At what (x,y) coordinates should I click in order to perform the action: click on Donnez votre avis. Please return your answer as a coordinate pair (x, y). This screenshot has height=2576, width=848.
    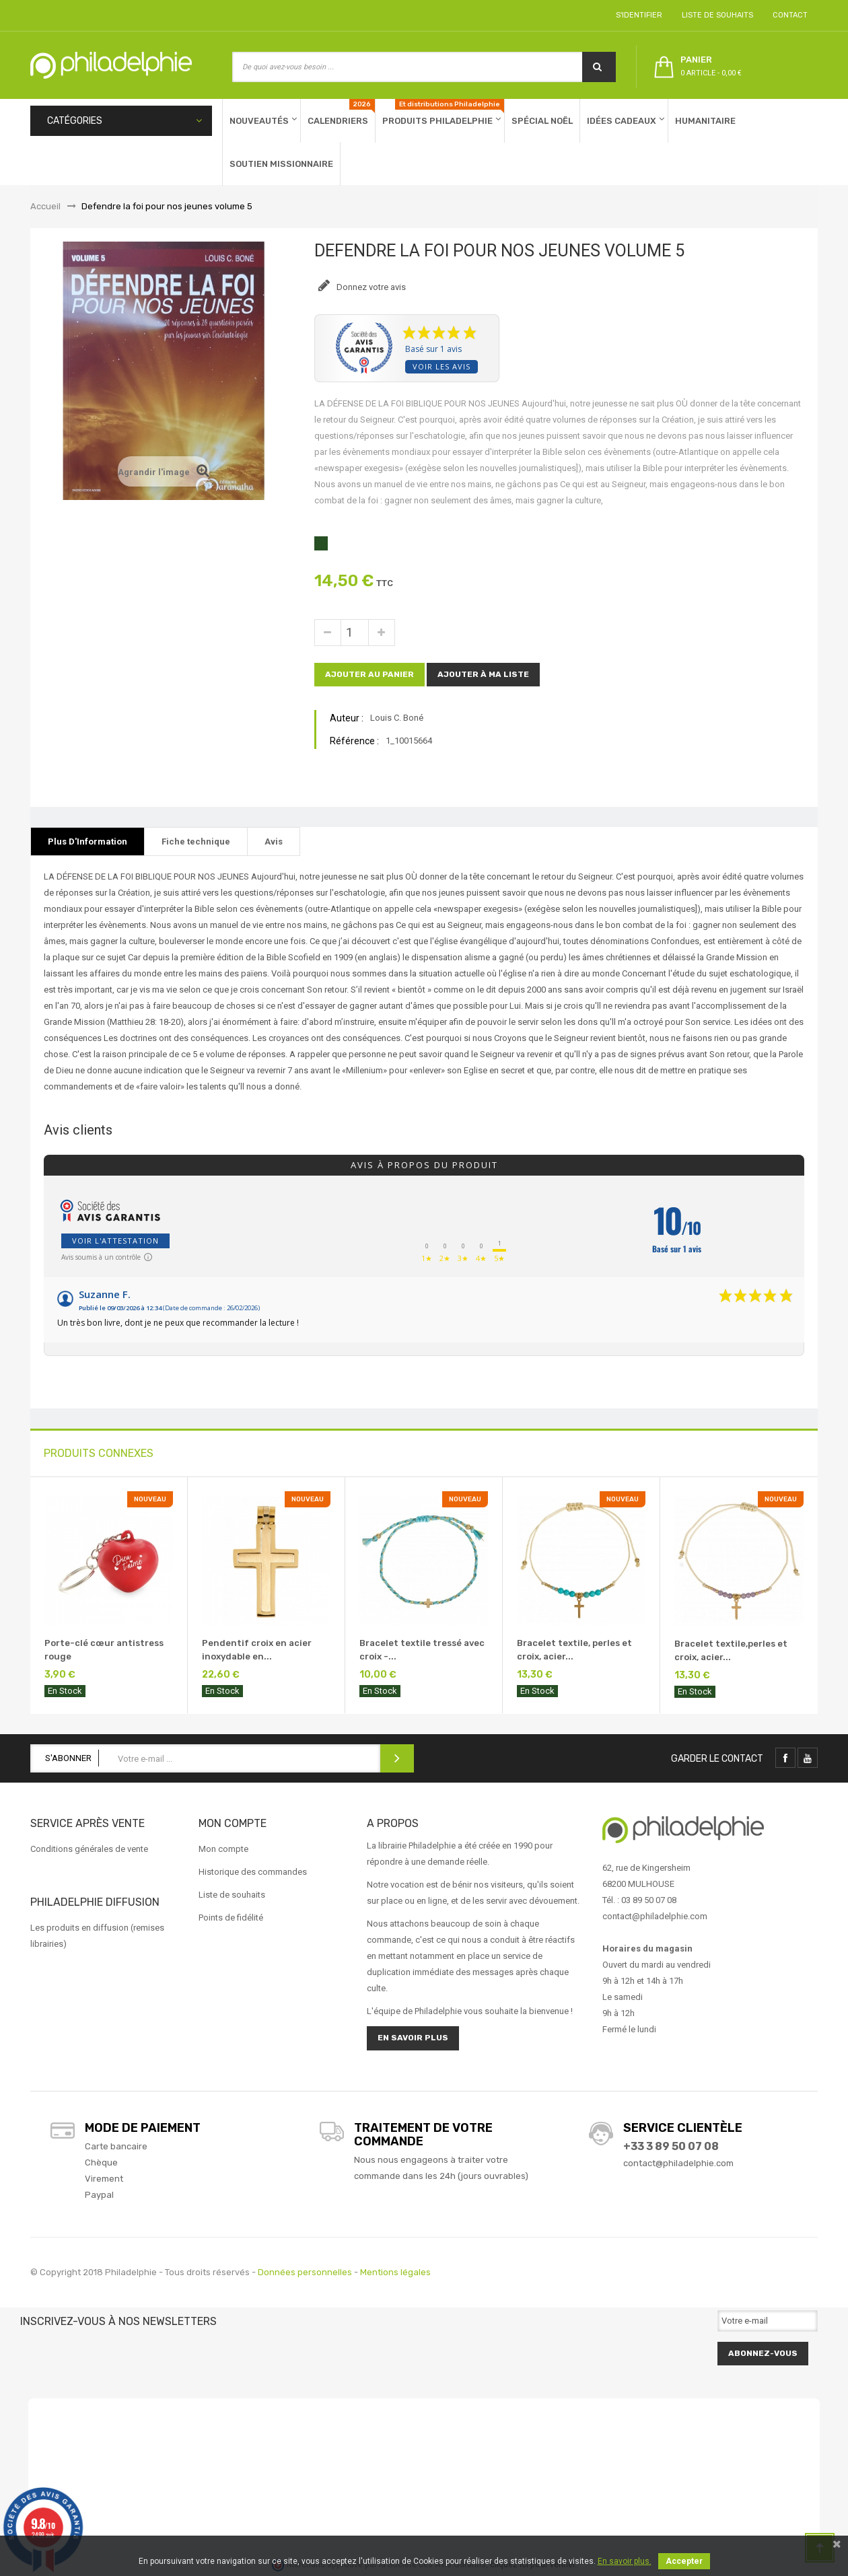
    Looking at the image, I should click on (370, 287).